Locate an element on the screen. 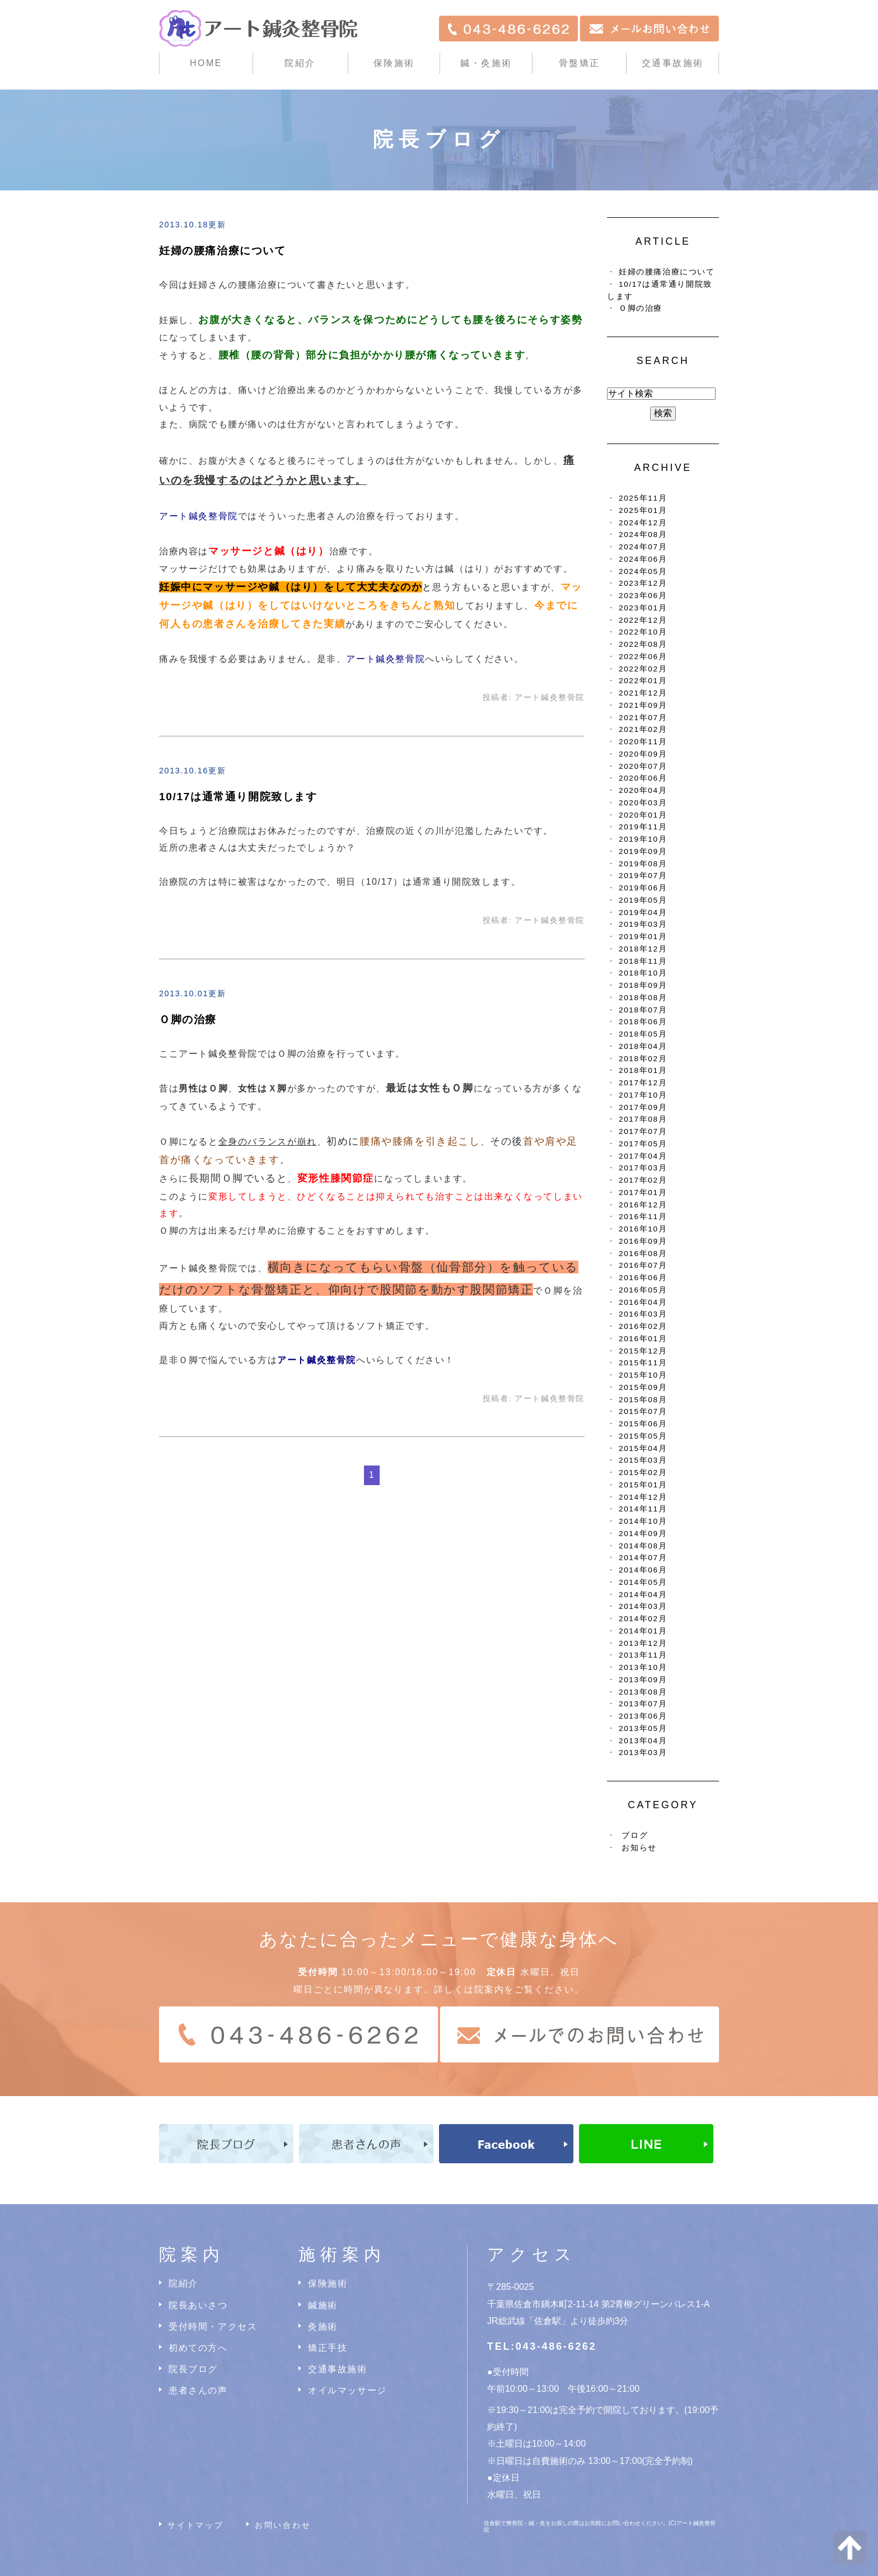 This screenshot has height=2576, width=878. 2022年01月 is located at coordinates (643, 680).